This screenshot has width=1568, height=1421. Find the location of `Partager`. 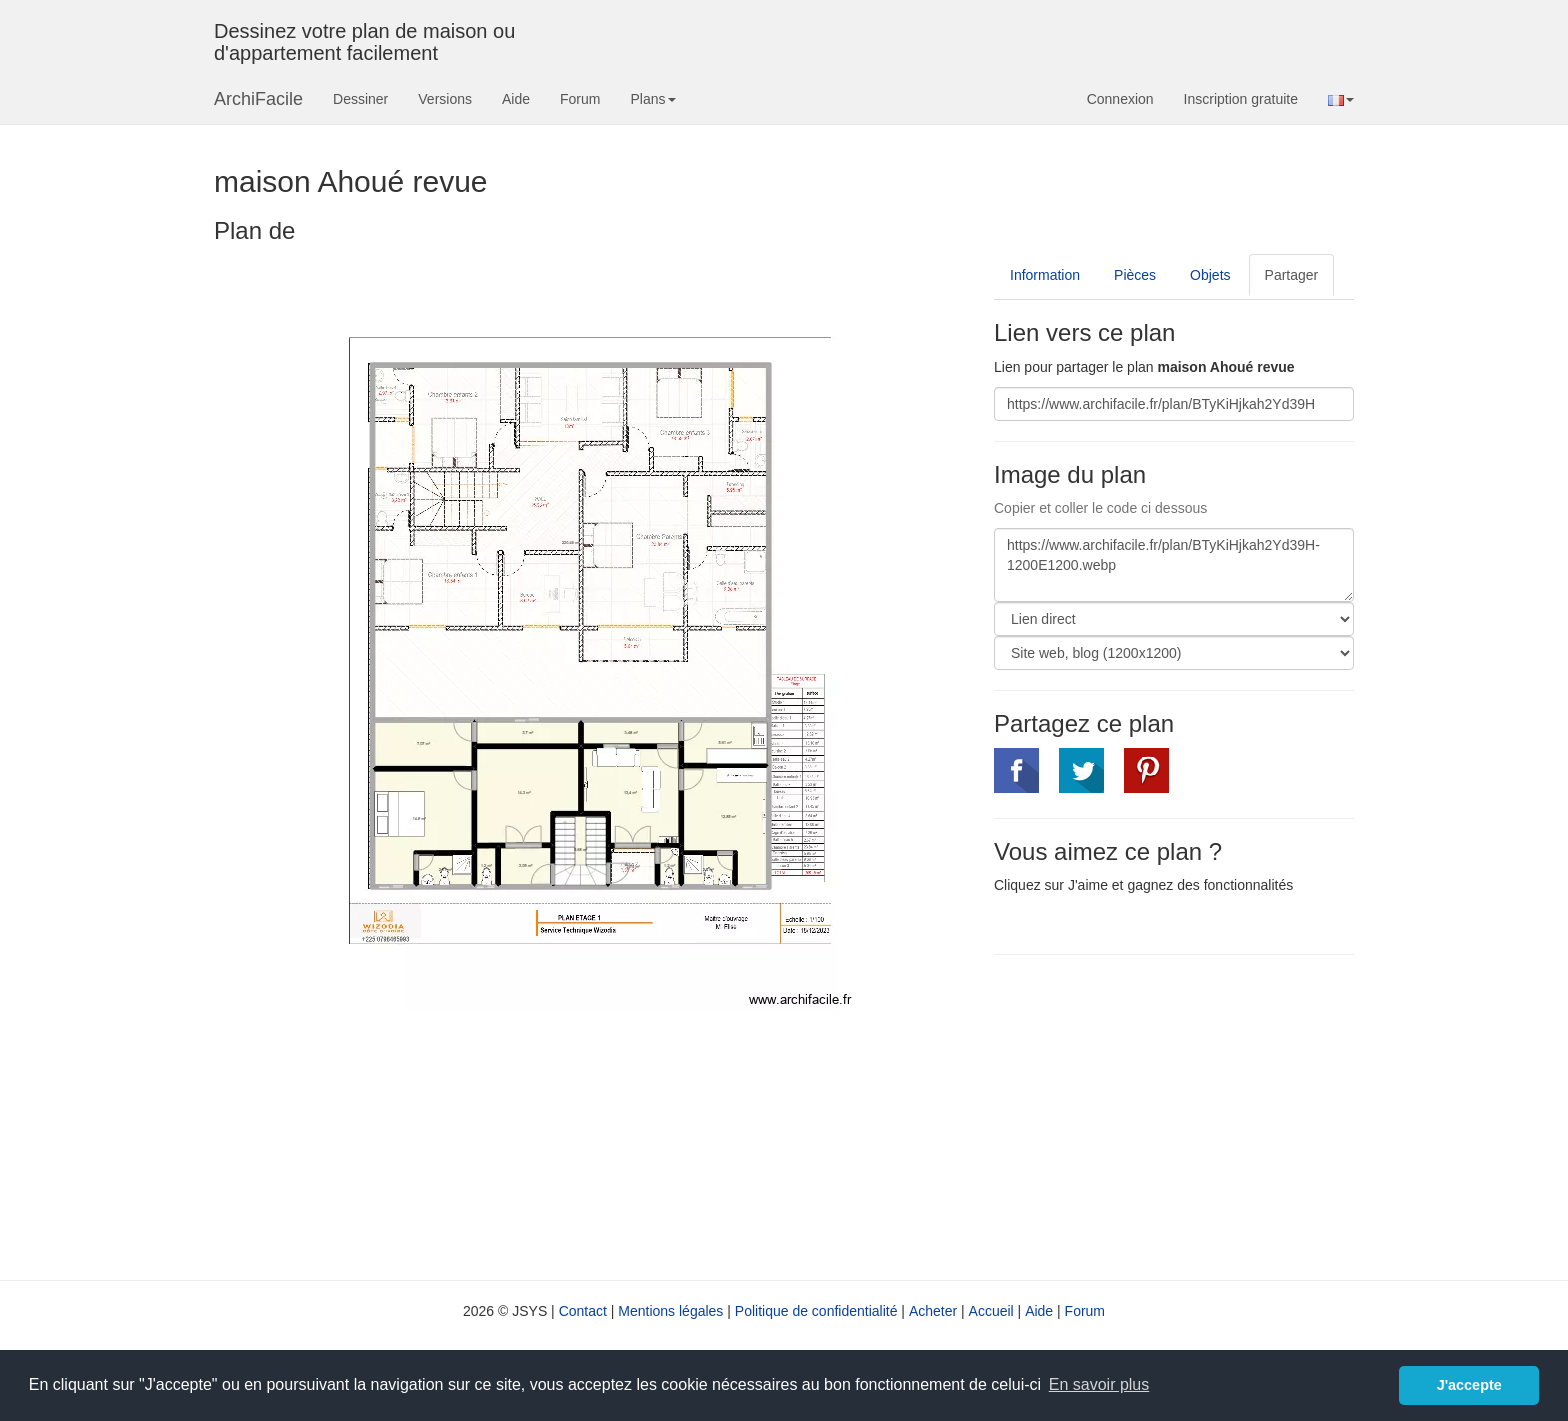

Partager is located at coordinates (1292, 275).